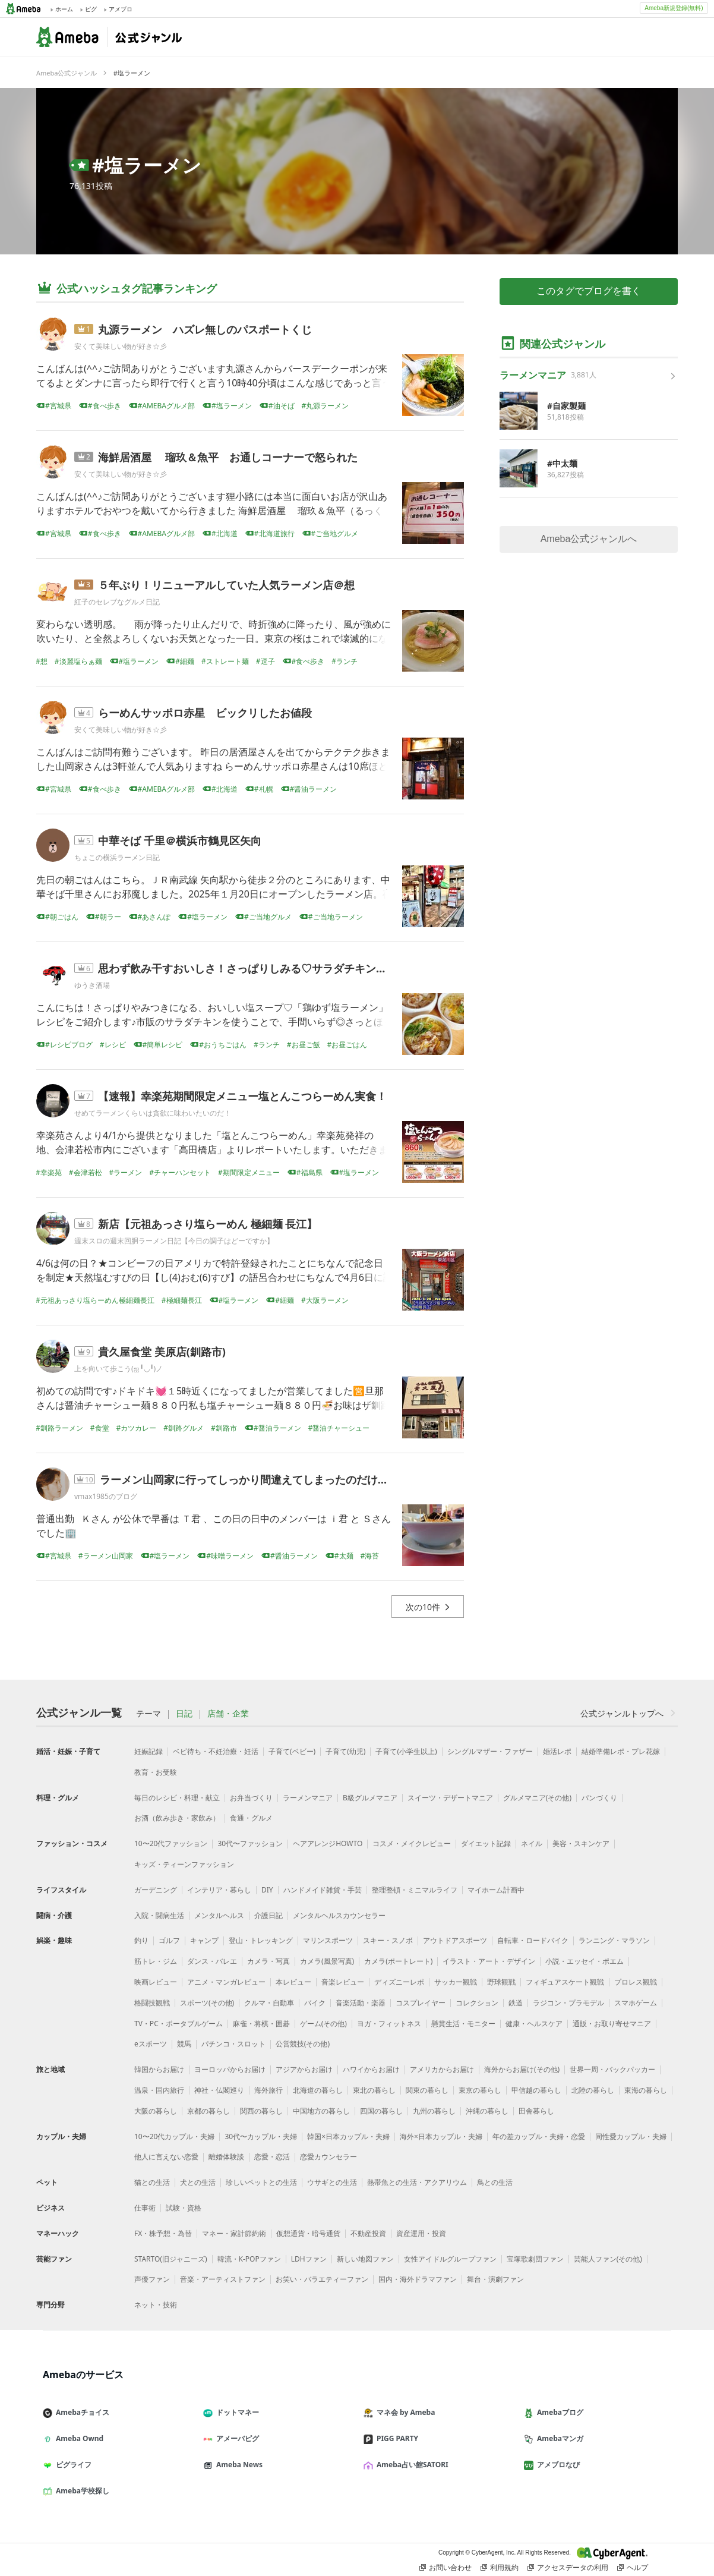 The image size is (714, 2576). What do you see at coordinates (92, 985) in the screenshot?
I see `ゆうき酒場` at bounding box center [92, 985].